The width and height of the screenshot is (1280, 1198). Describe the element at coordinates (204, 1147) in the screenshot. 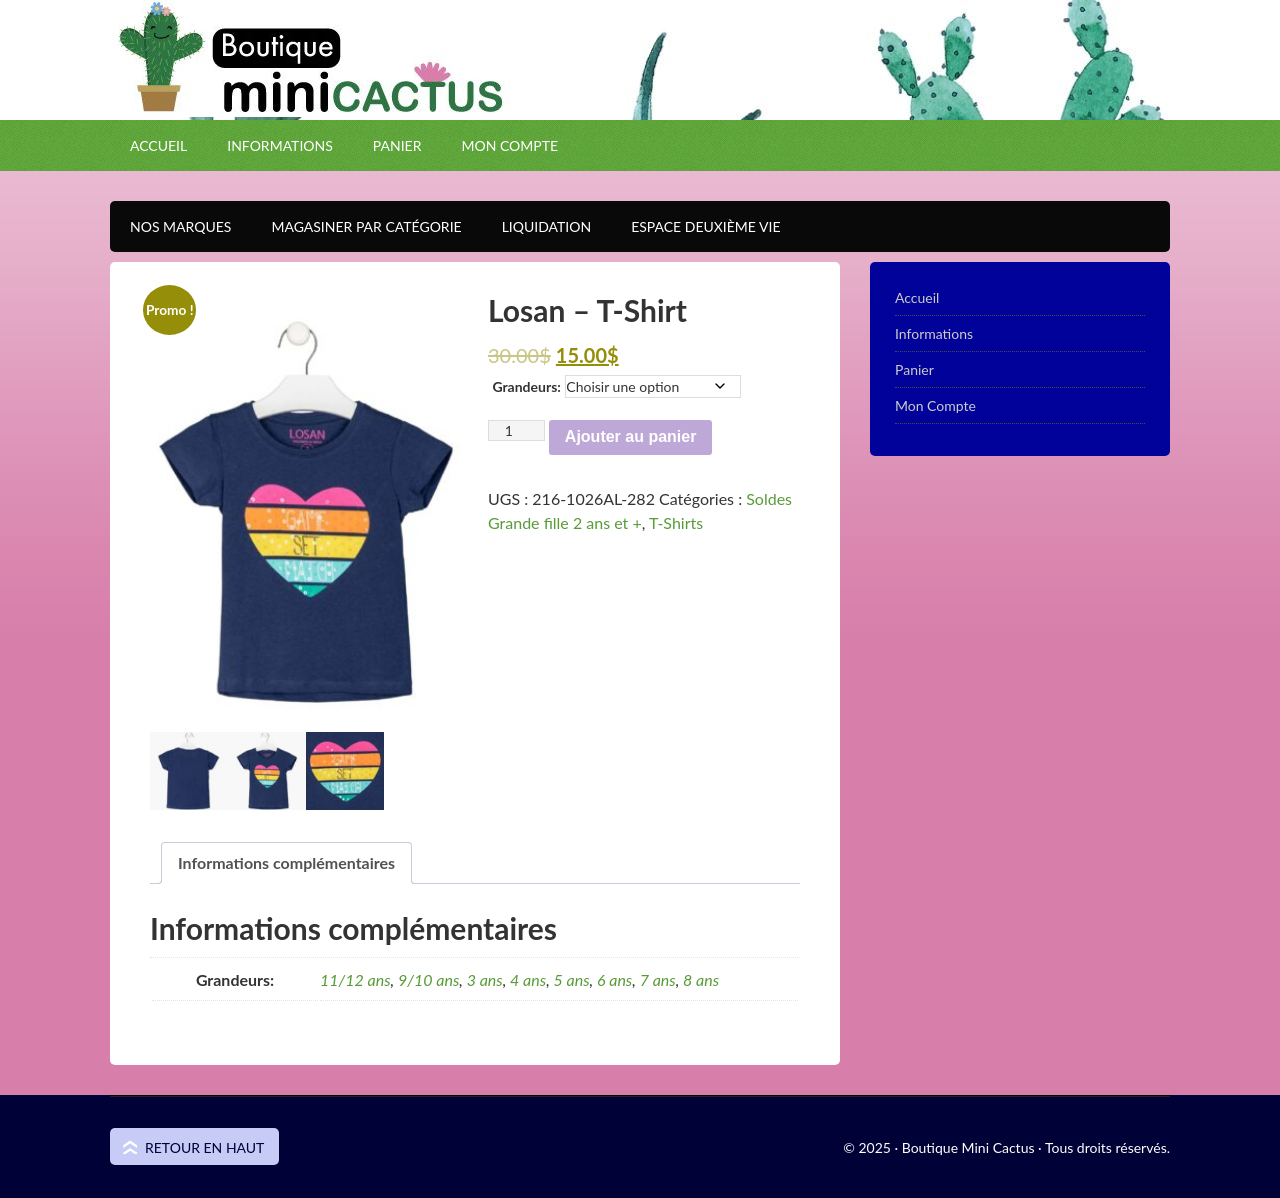

I see `Retour en haut` at that location.